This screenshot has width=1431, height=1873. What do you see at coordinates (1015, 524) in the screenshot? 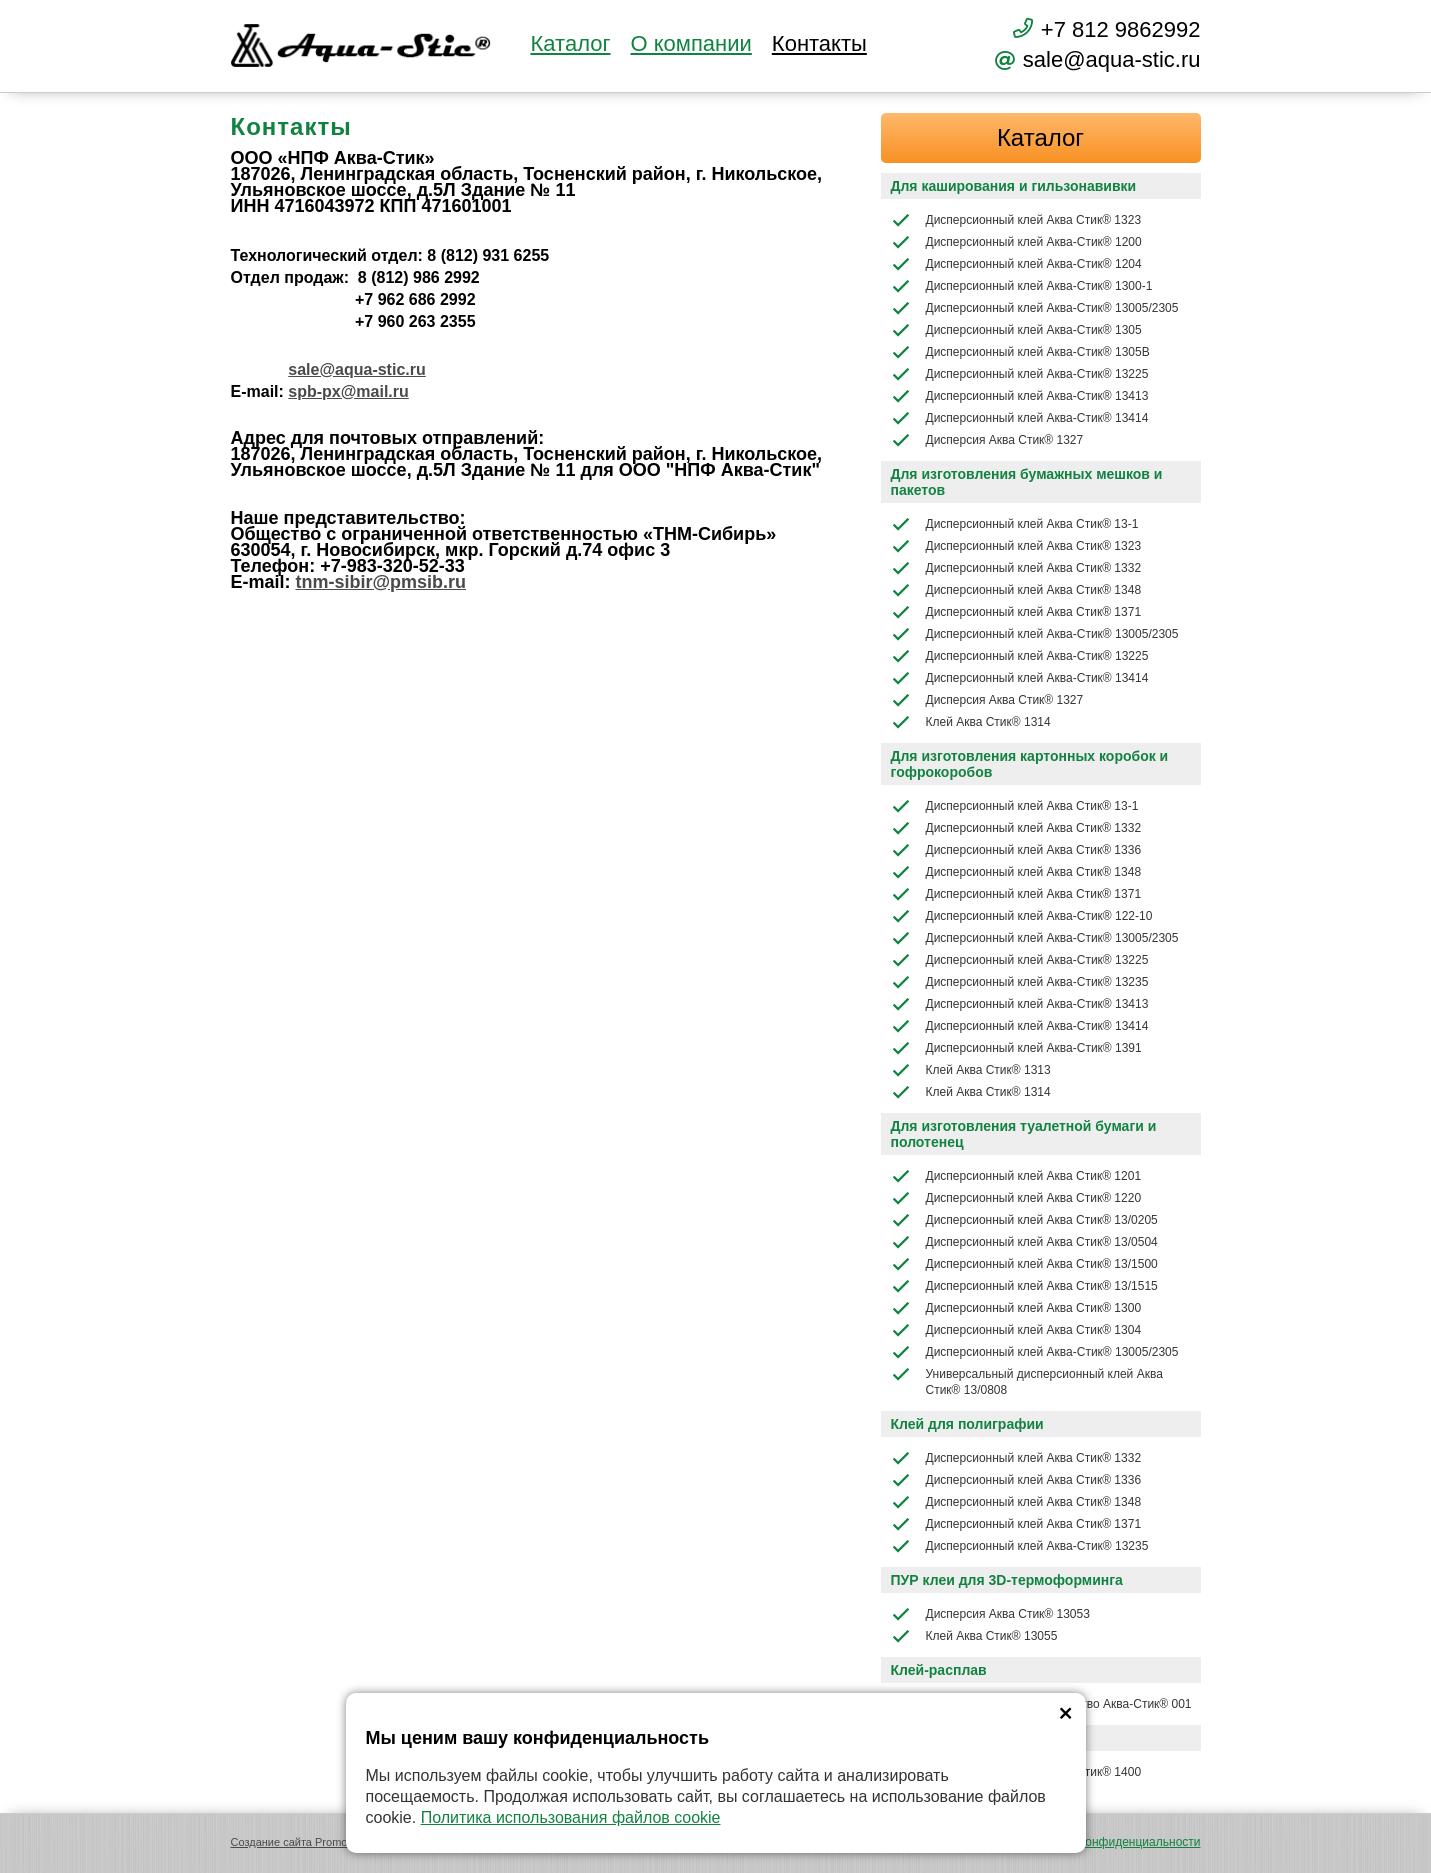
I see `Дисперсионный клей Аква Стик® 13-1` at bounding box center [1015, 524].